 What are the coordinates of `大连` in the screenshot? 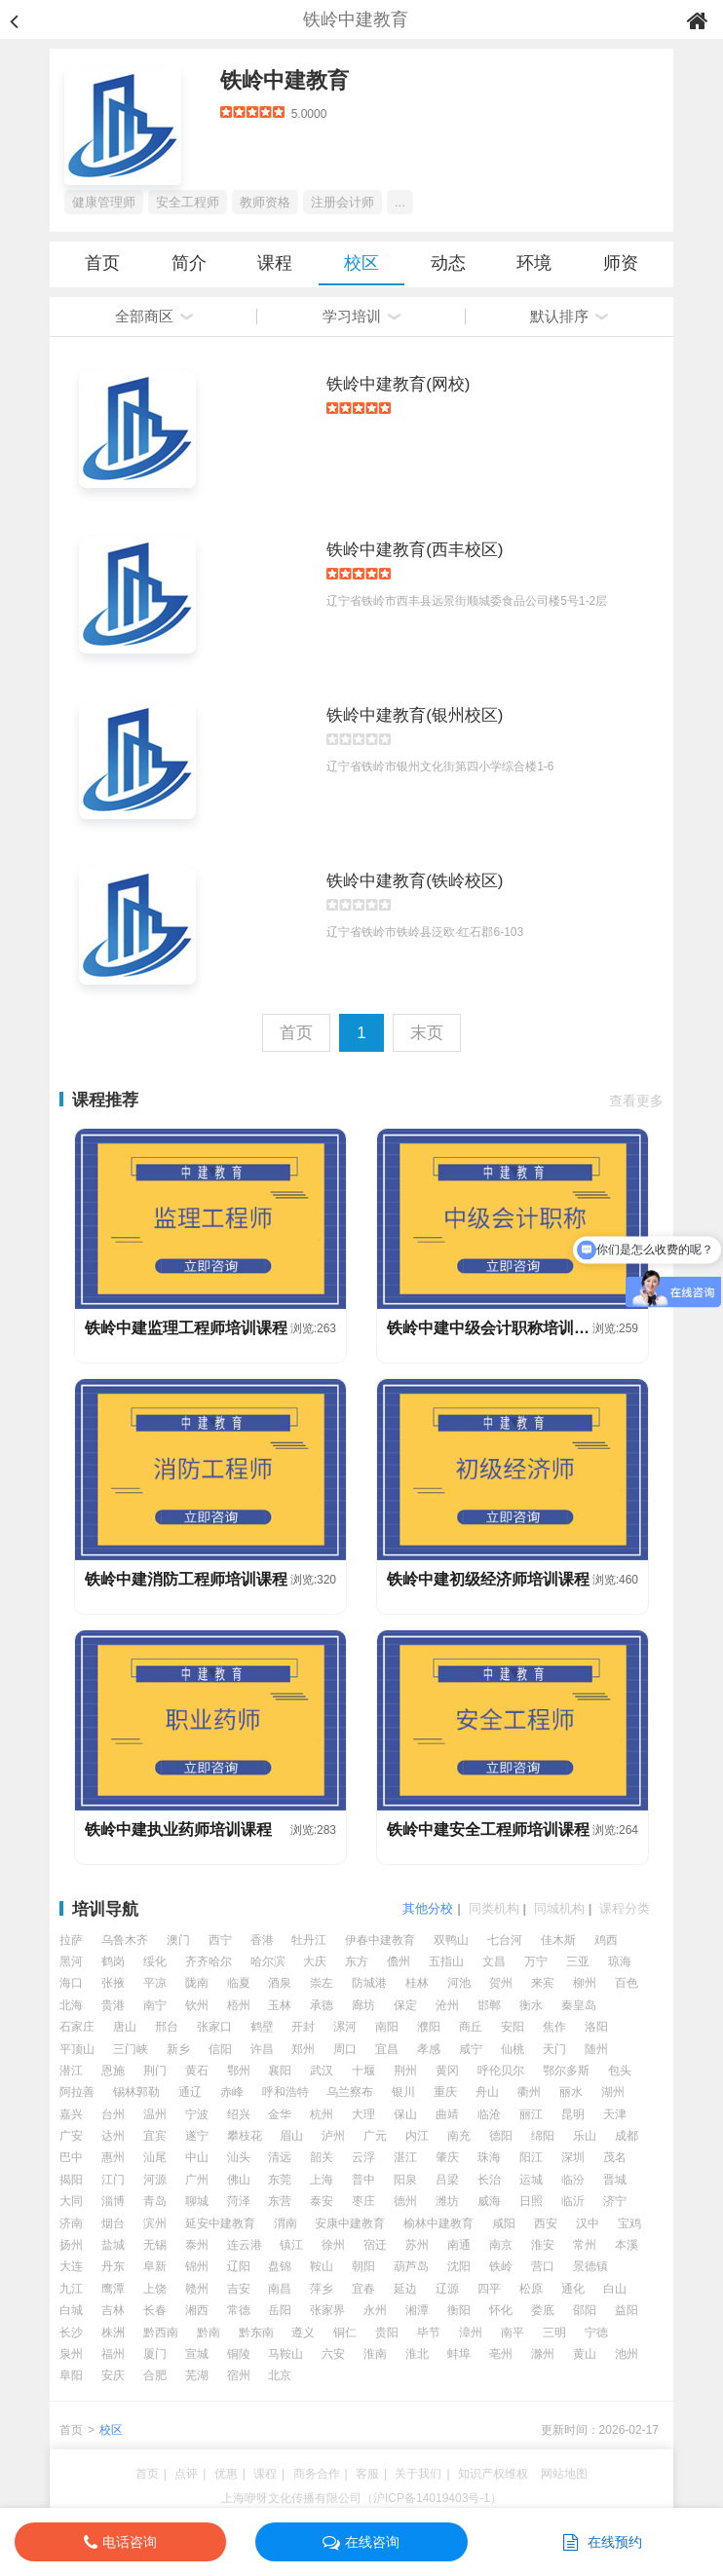 It's located at (71, 2266).